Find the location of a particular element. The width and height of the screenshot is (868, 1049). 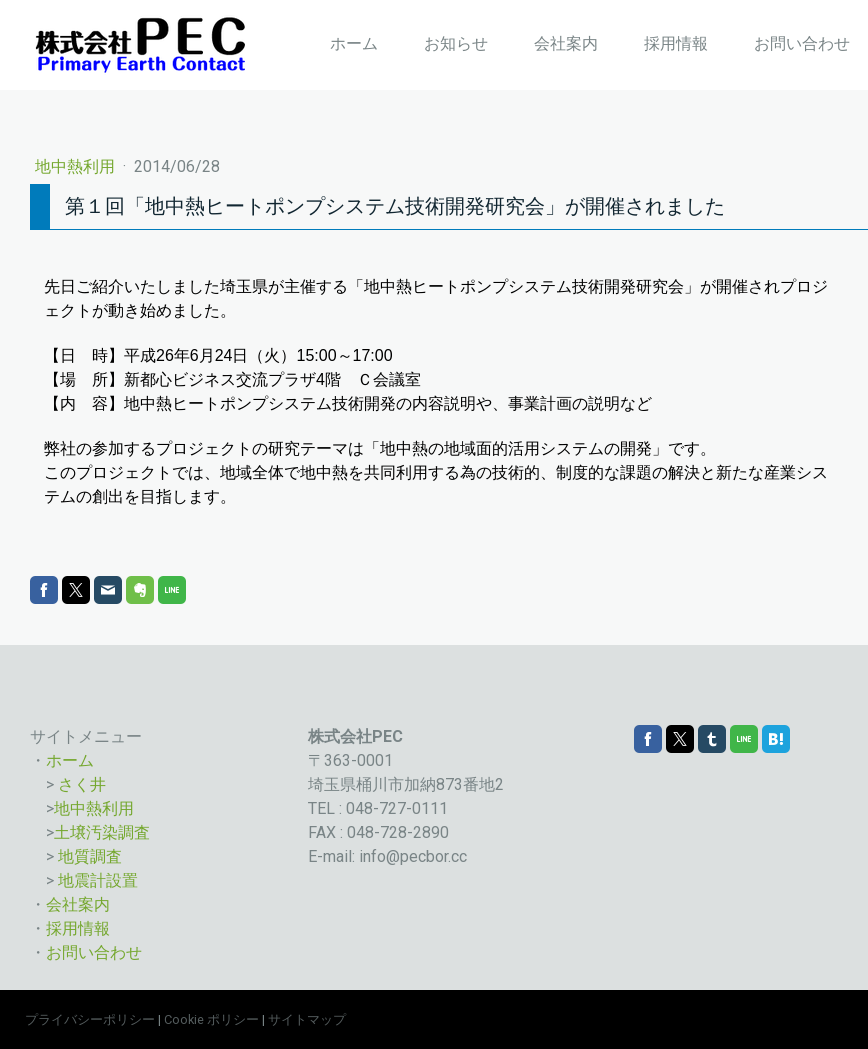

採用情報 is located at coordinates (676, 43).